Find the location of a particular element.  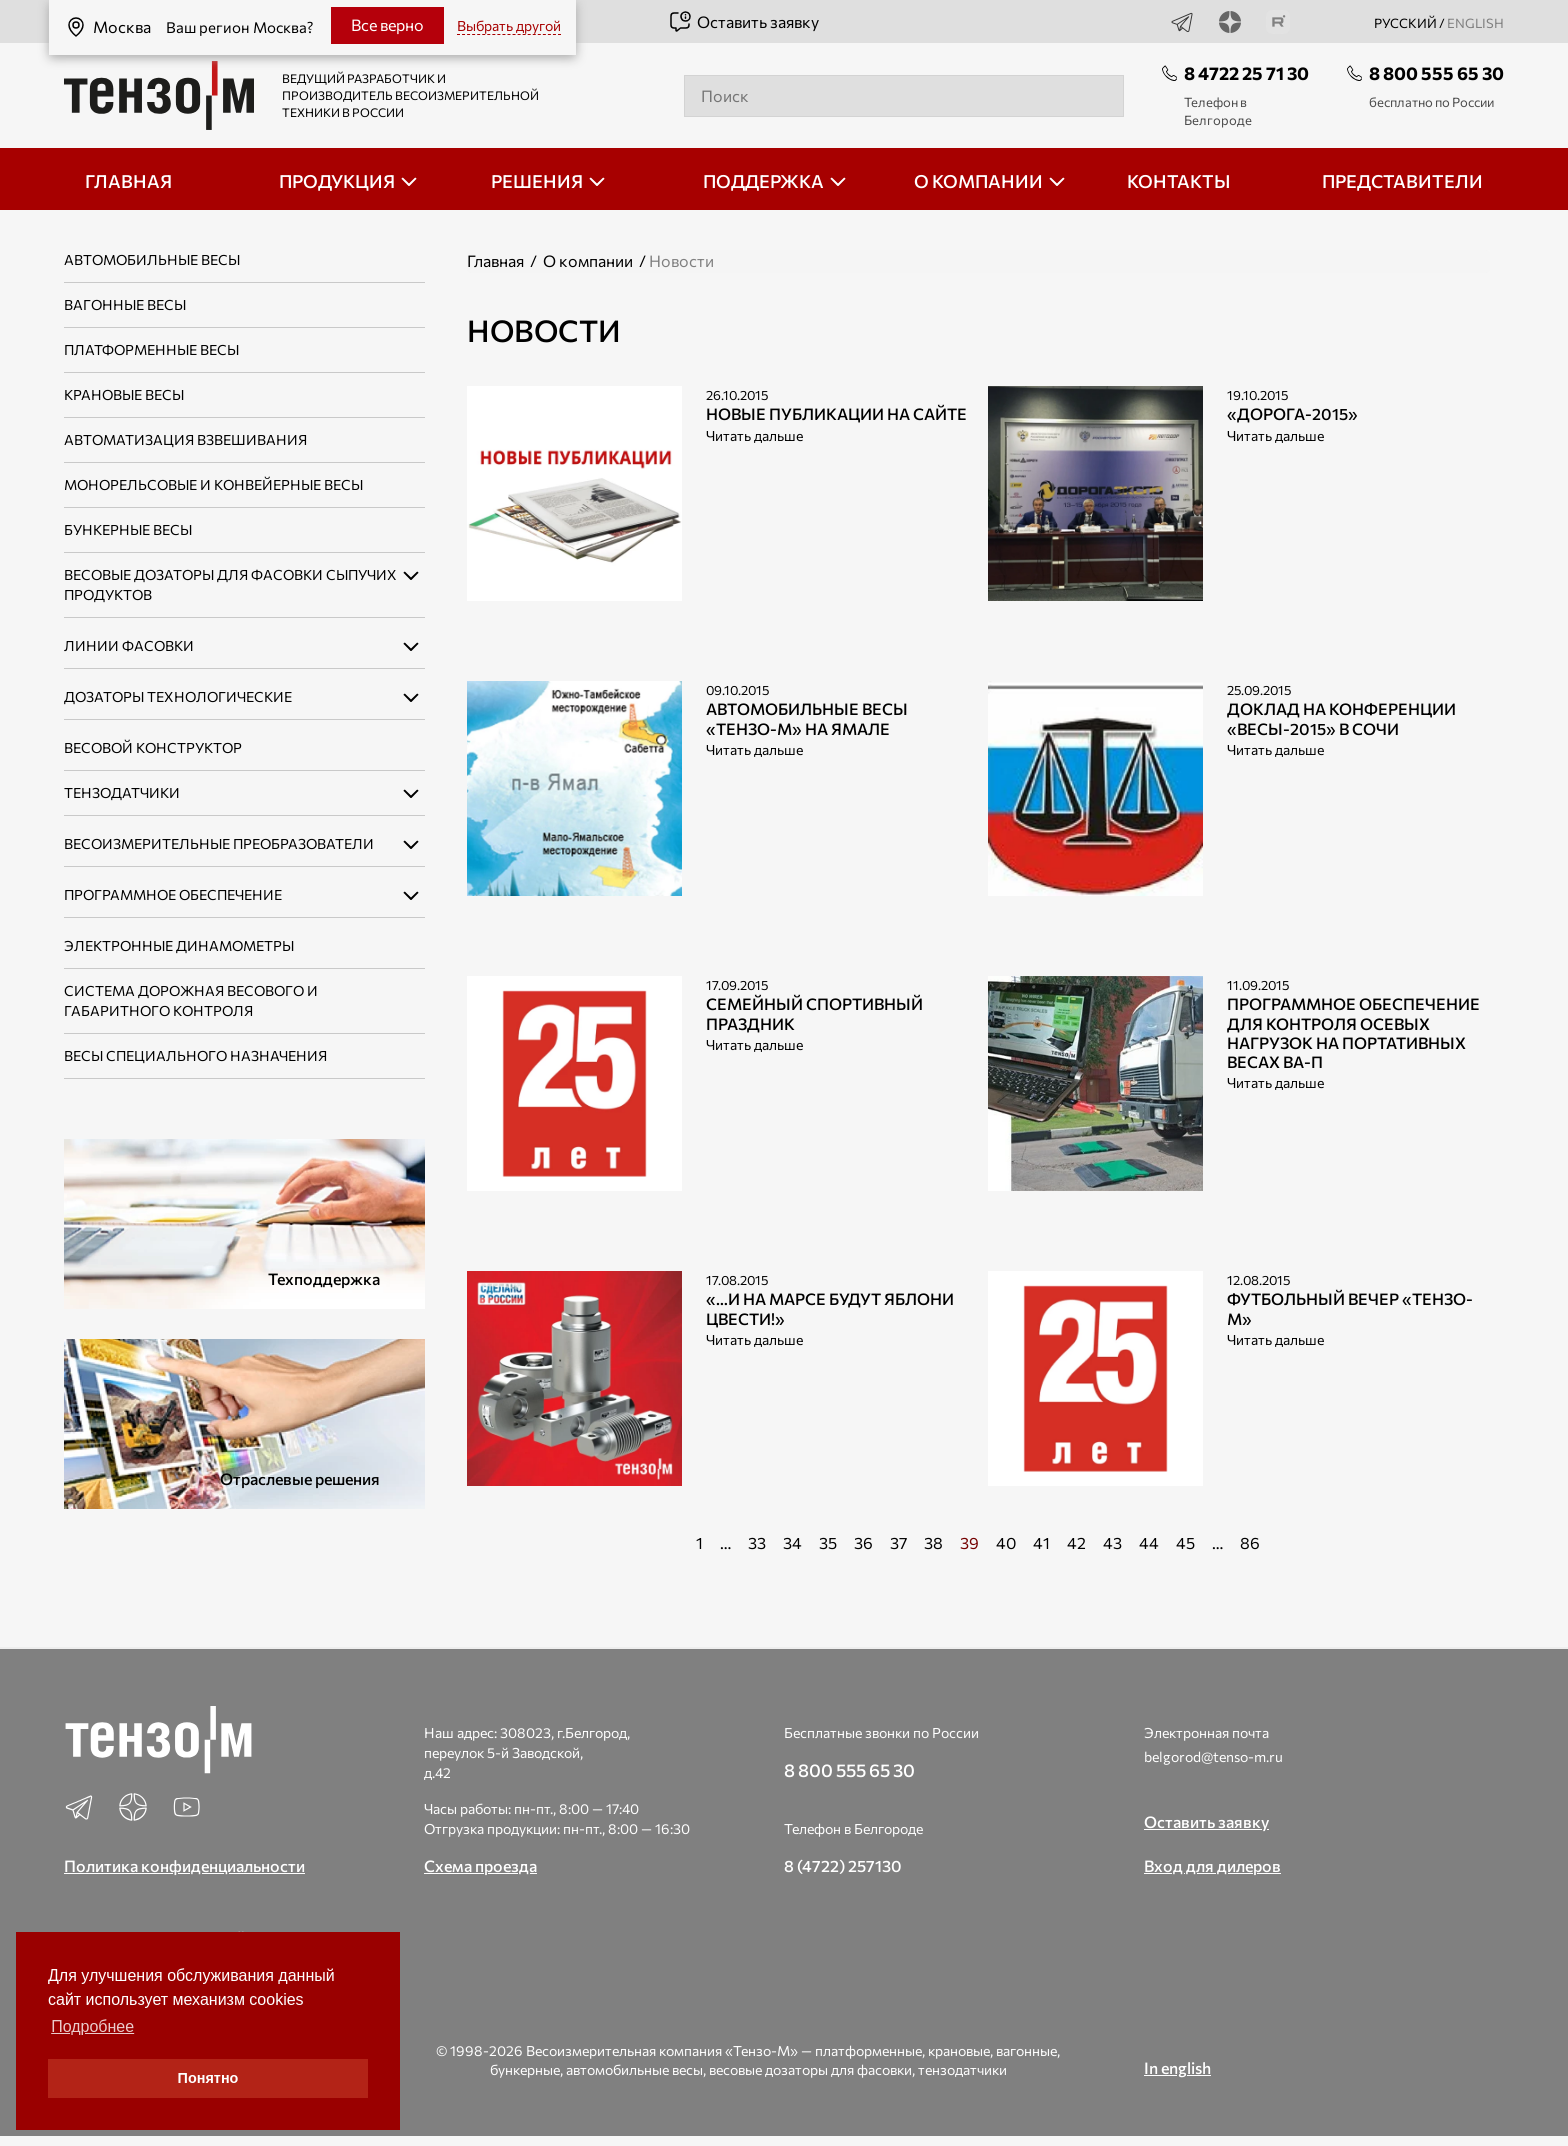

О компании is located at coordinates (588, 260).